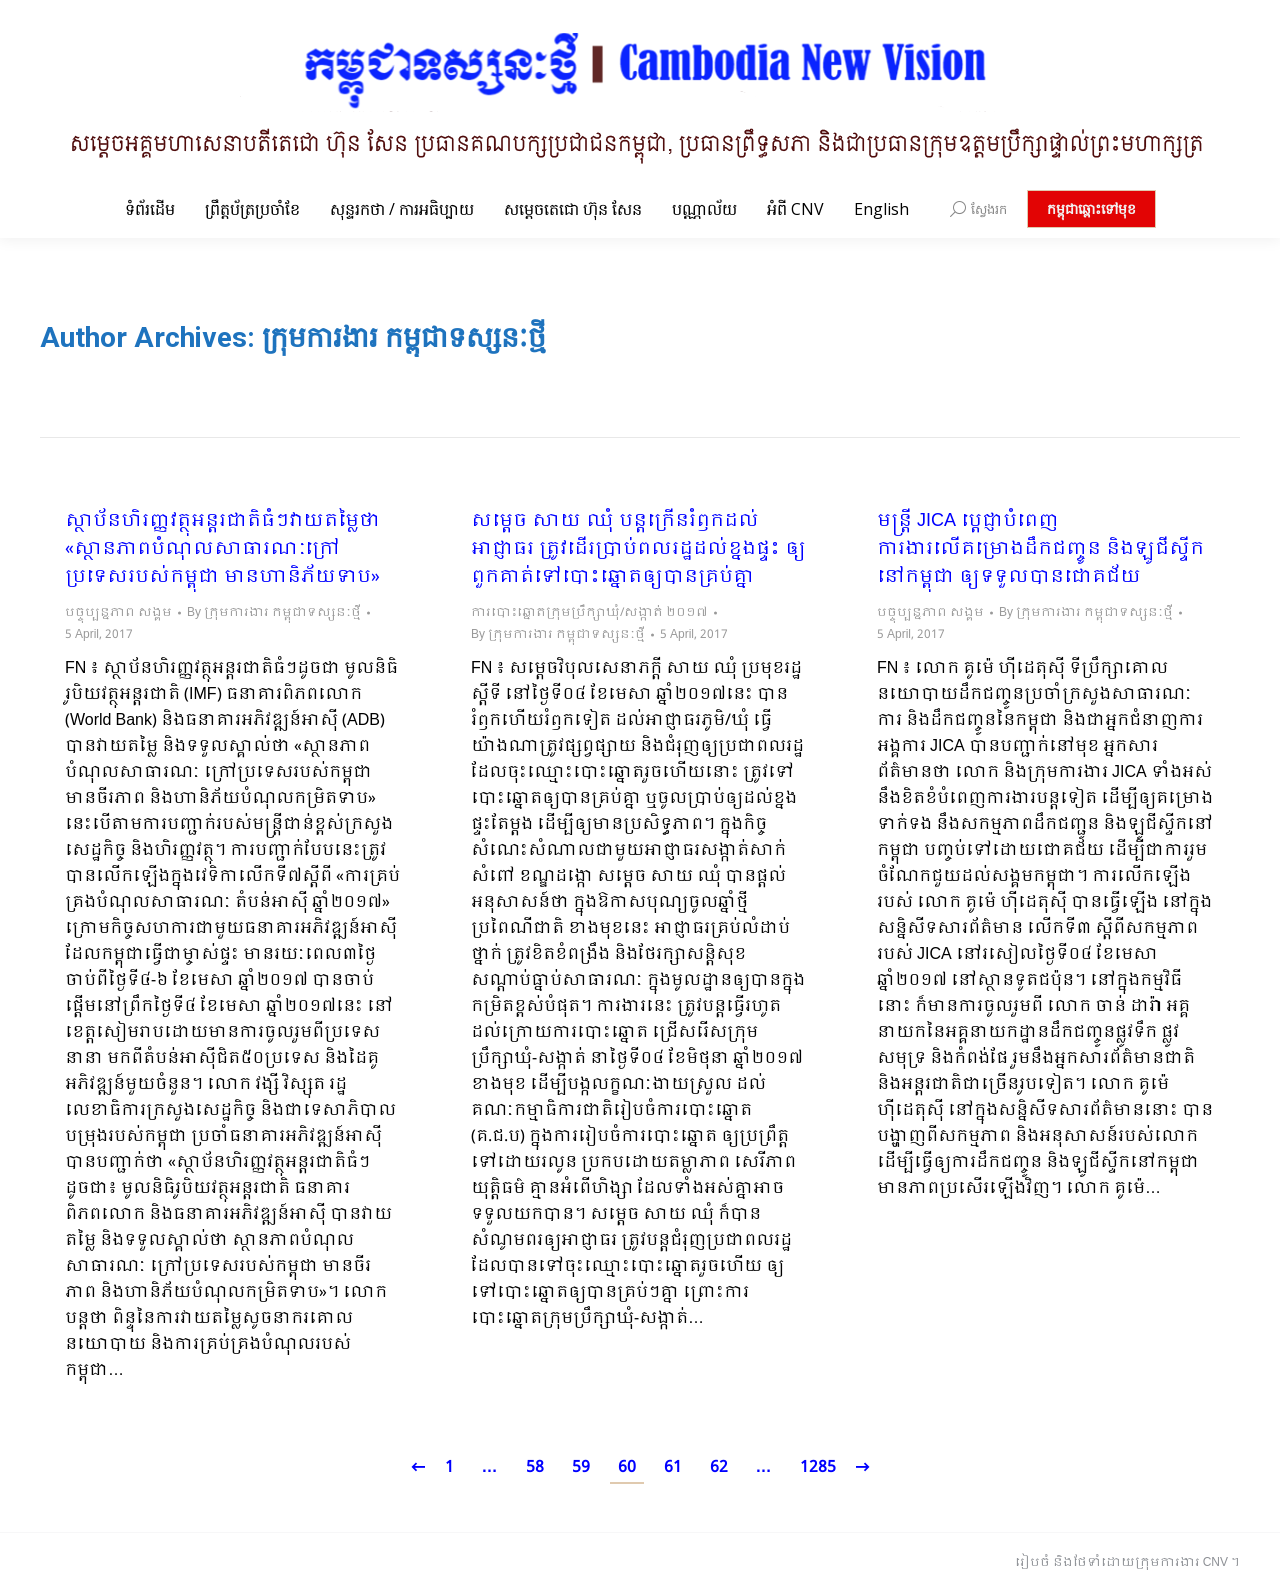 This screenshot has height=1593, width=1280. Describe the element at coordinates (535, 1467) in the screenshot. I see `58` at that location.